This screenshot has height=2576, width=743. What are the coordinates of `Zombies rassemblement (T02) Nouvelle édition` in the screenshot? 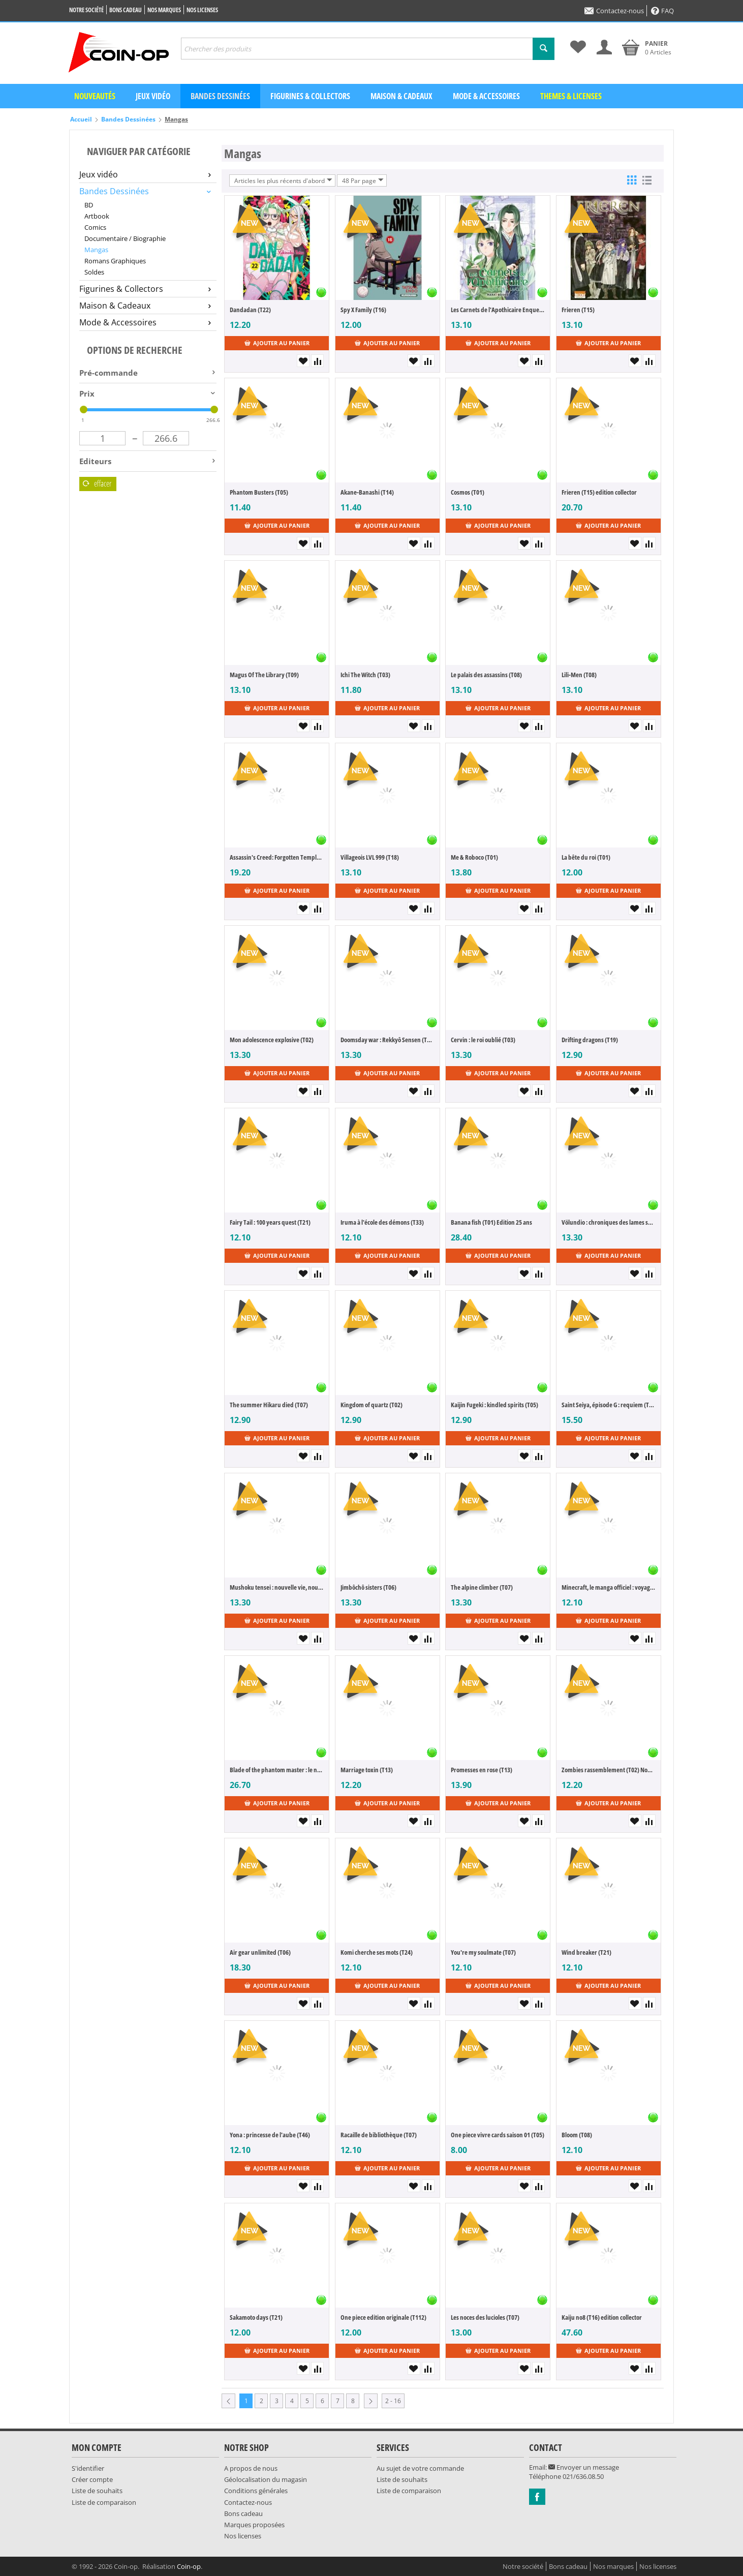 It's located at (609, 1769).